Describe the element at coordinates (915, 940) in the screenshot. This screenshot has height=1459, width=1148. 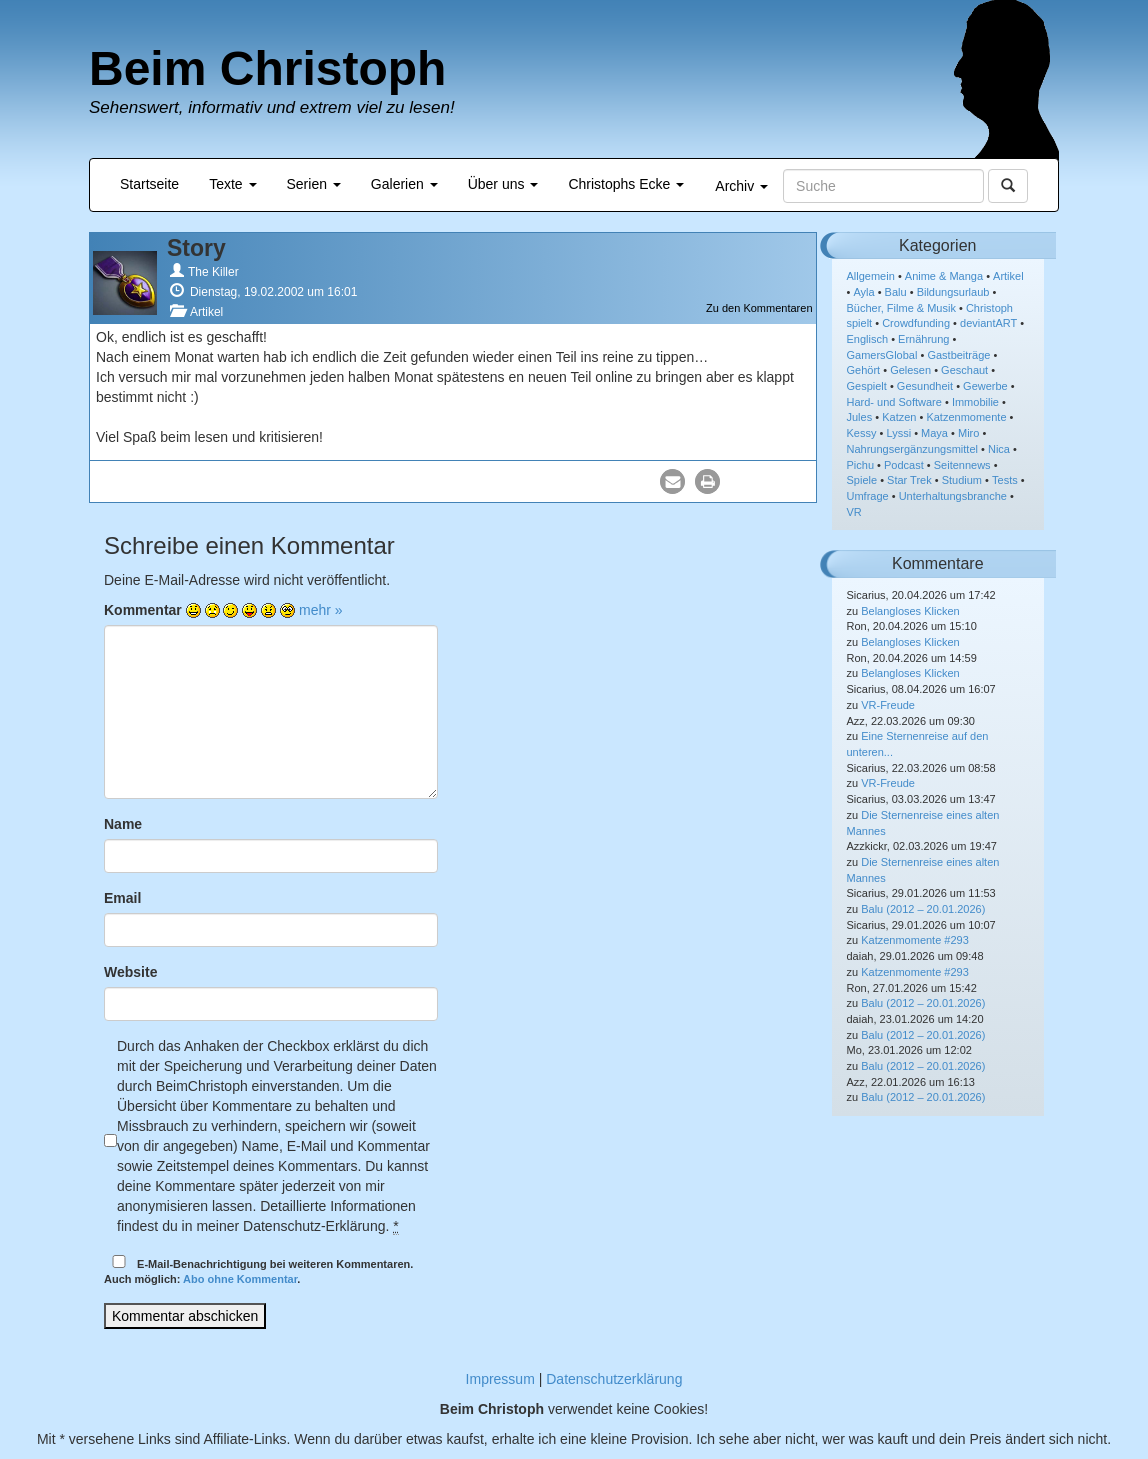
I see `Katzenmomente #293` at that location.